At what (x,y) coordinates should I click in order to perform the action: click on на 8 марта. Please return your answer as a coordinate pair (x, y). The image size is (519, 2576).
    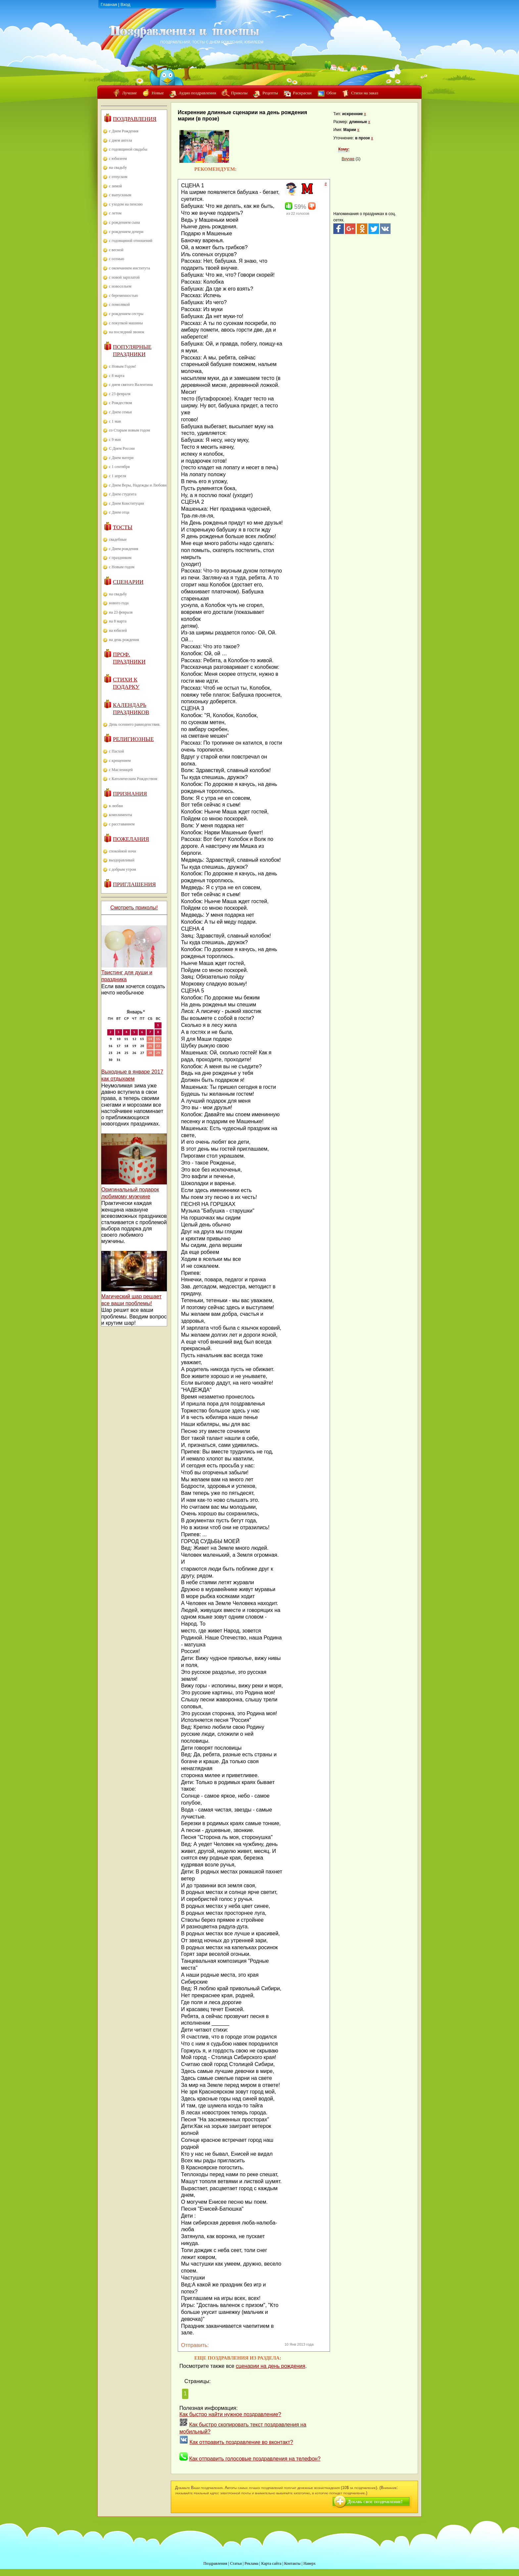
    Looking at the image, I should click on (117, 621).